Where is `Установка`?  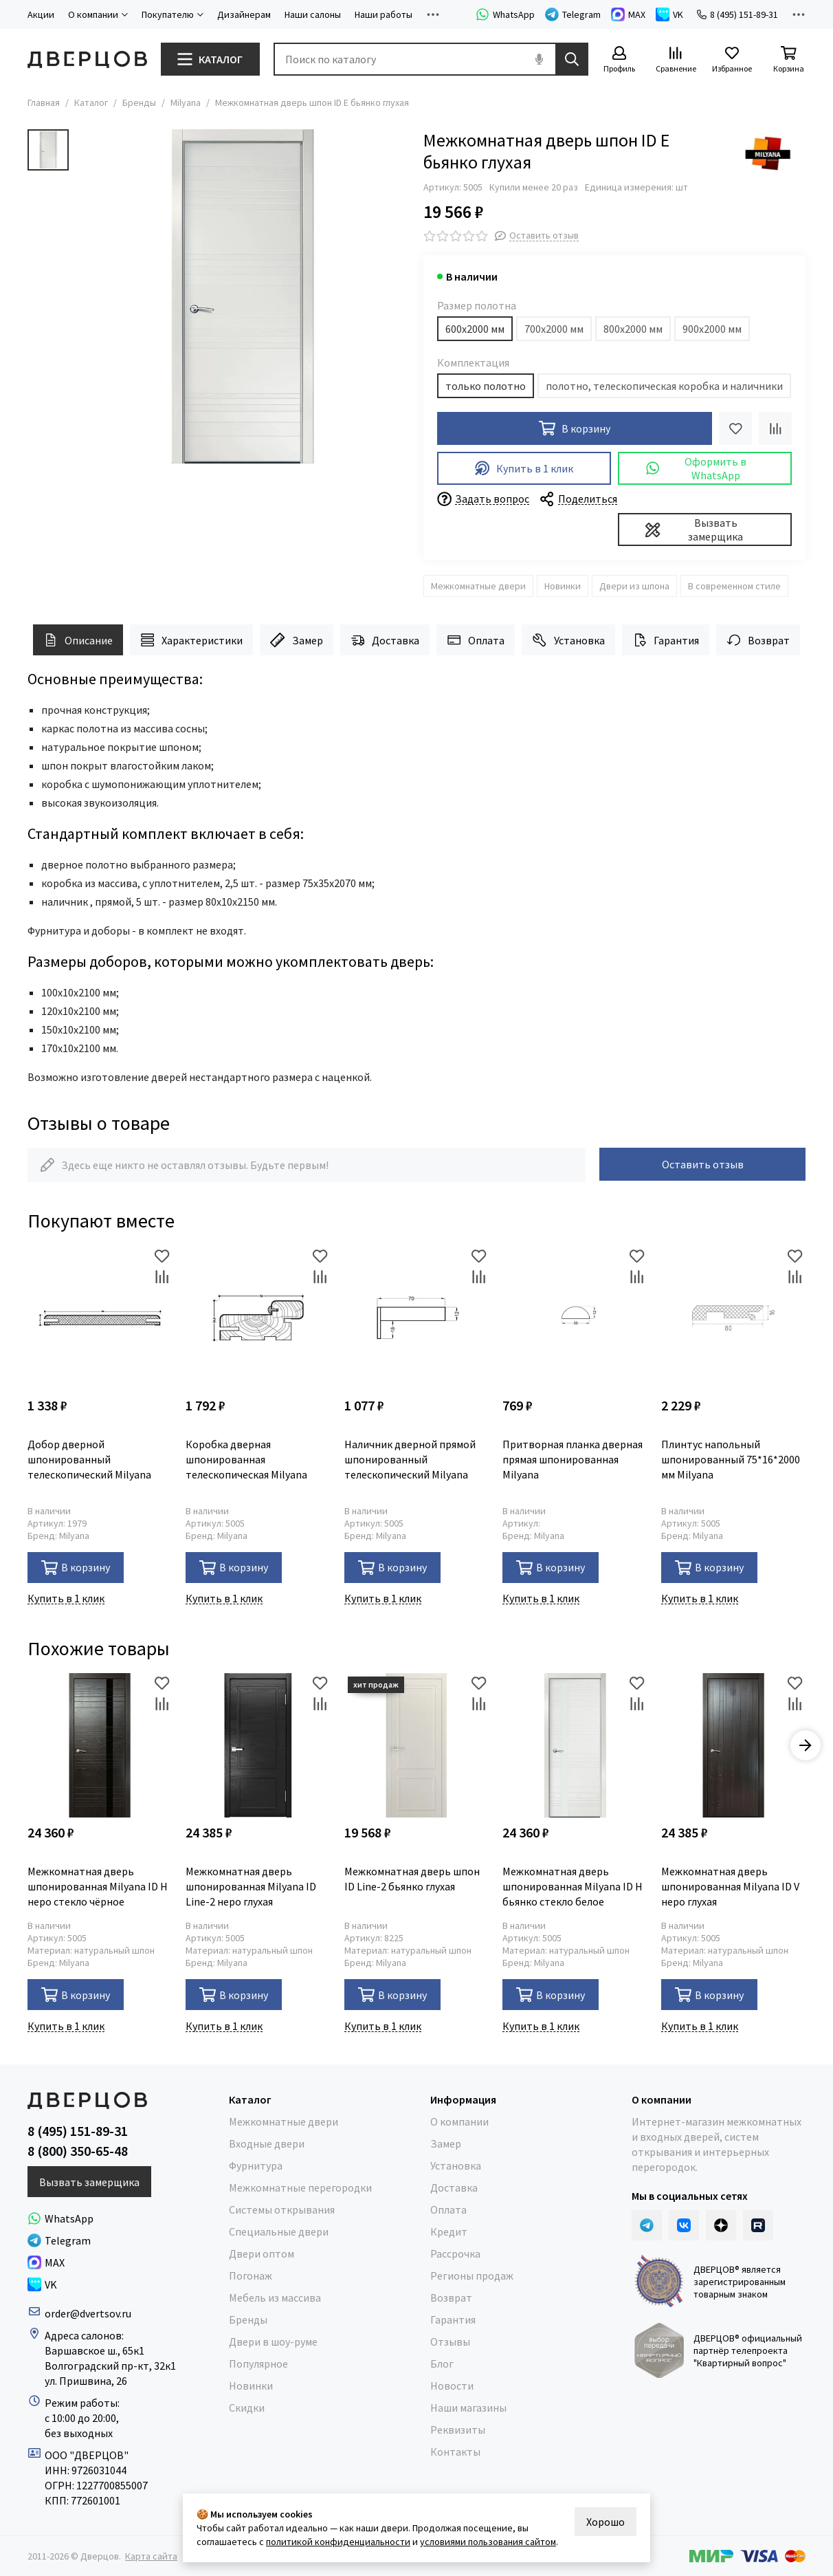 Установка is located at coordinates (568, 640).